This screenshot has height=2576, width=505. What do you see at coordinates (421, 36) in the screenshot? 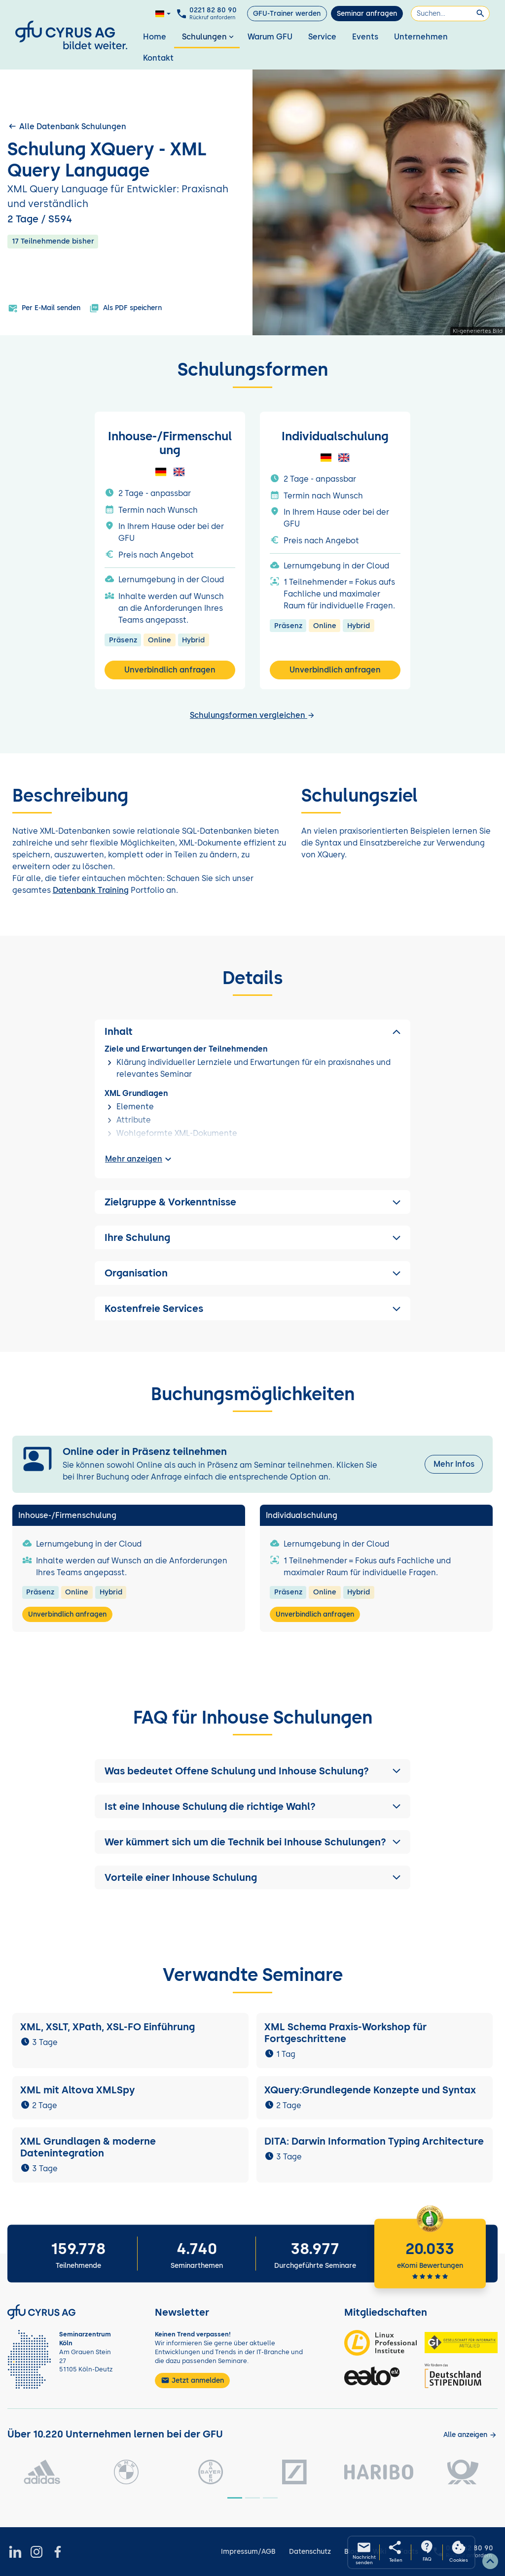
I see `Unternehmen` at bounding box center [421, 36].